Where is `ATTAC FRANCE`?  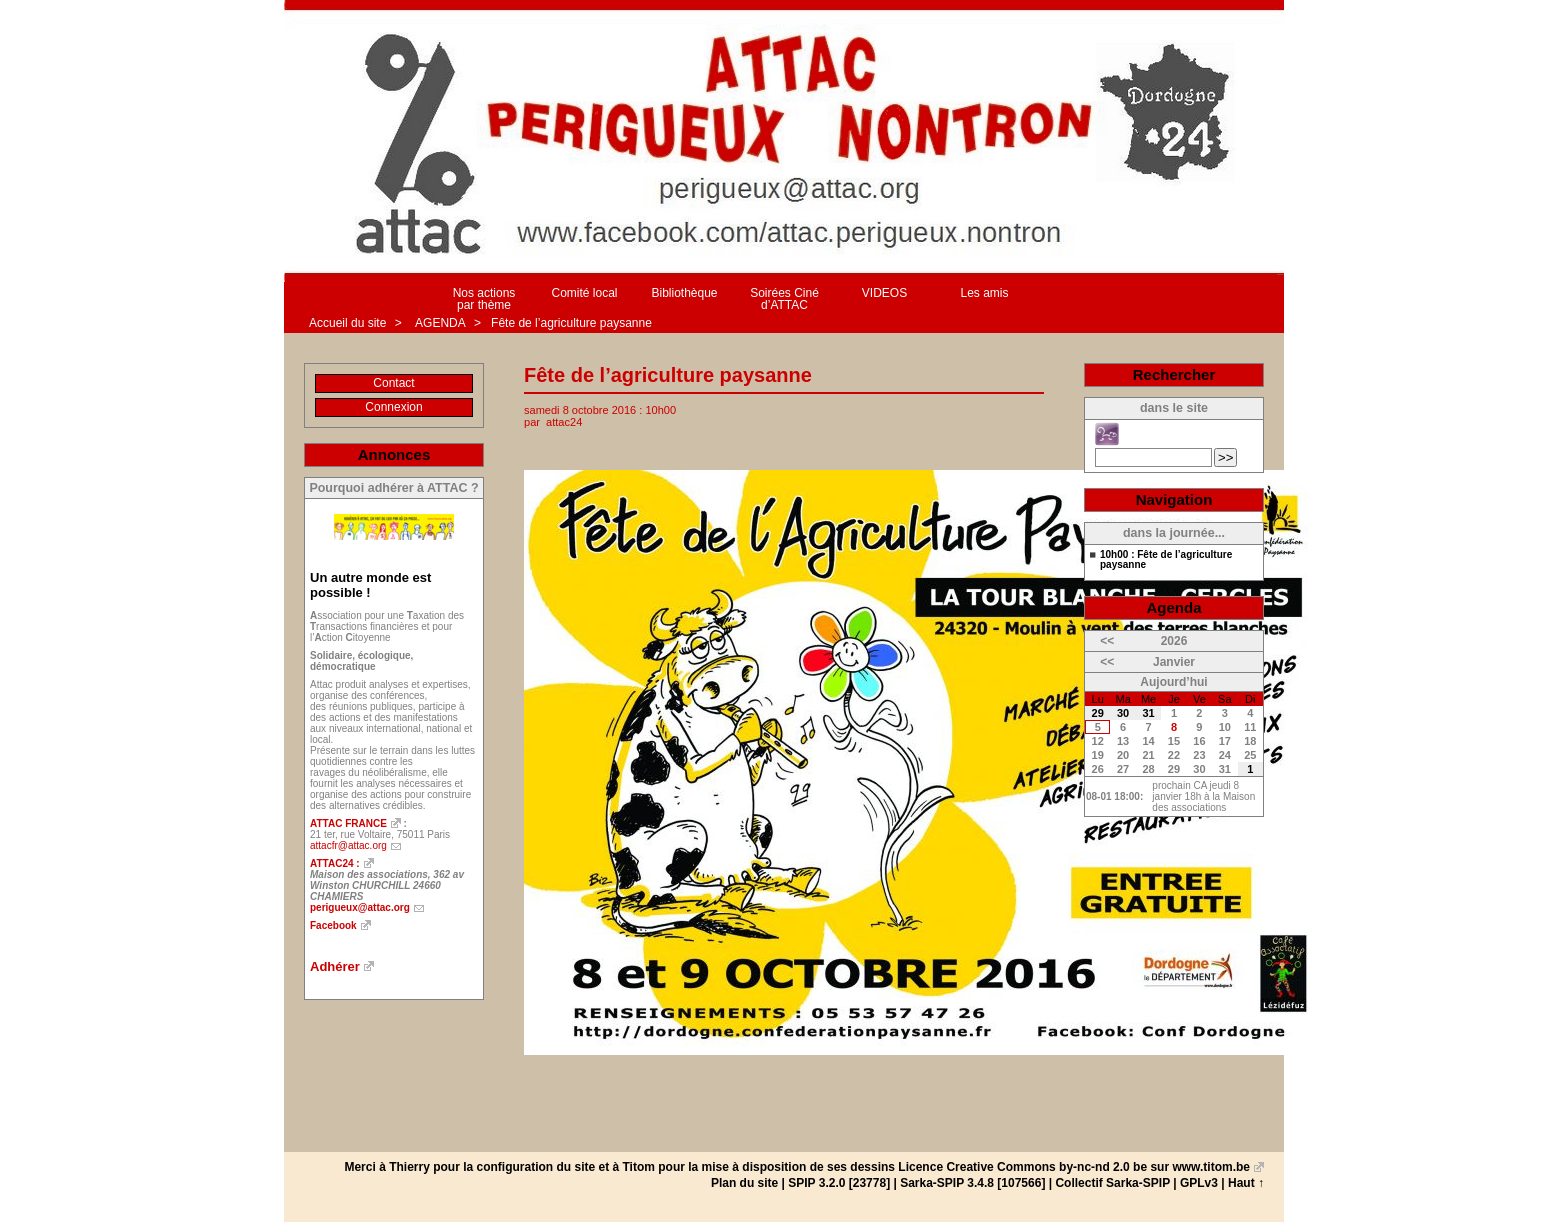
ATTAC FRANCE is located at coordinates (348, 823).